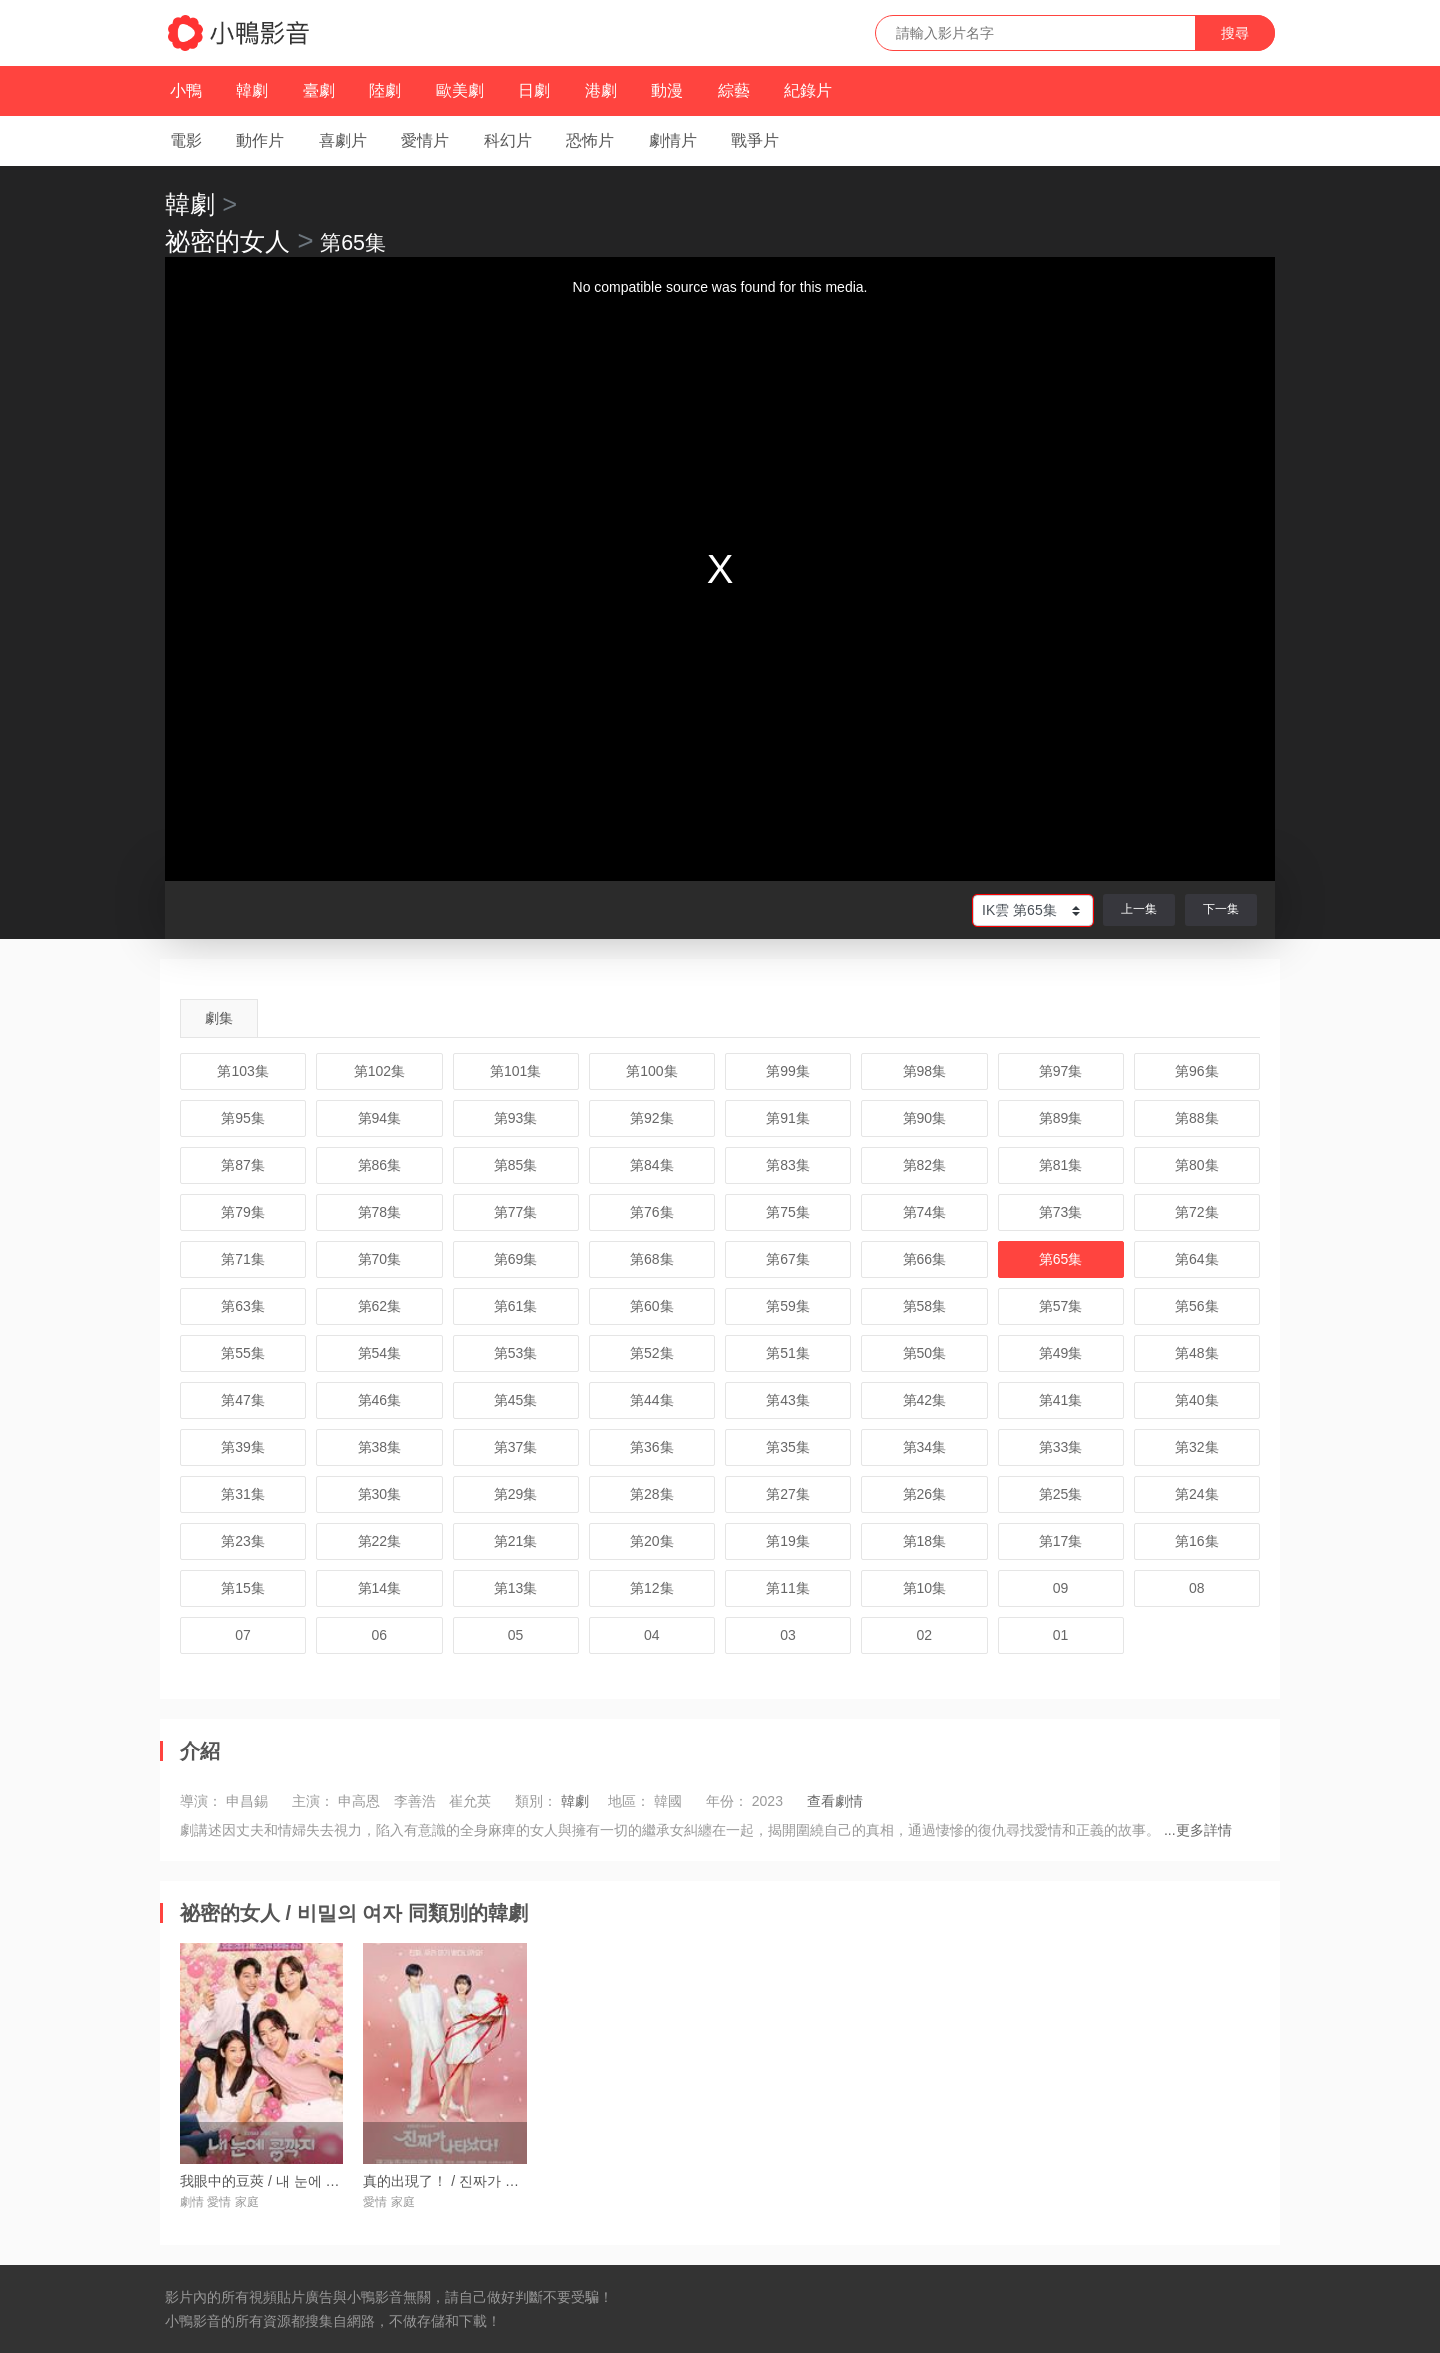 Image resolution: width=1440 pixels, height=2353 pixels. I want to click on 第99集, so click(788, 1071).